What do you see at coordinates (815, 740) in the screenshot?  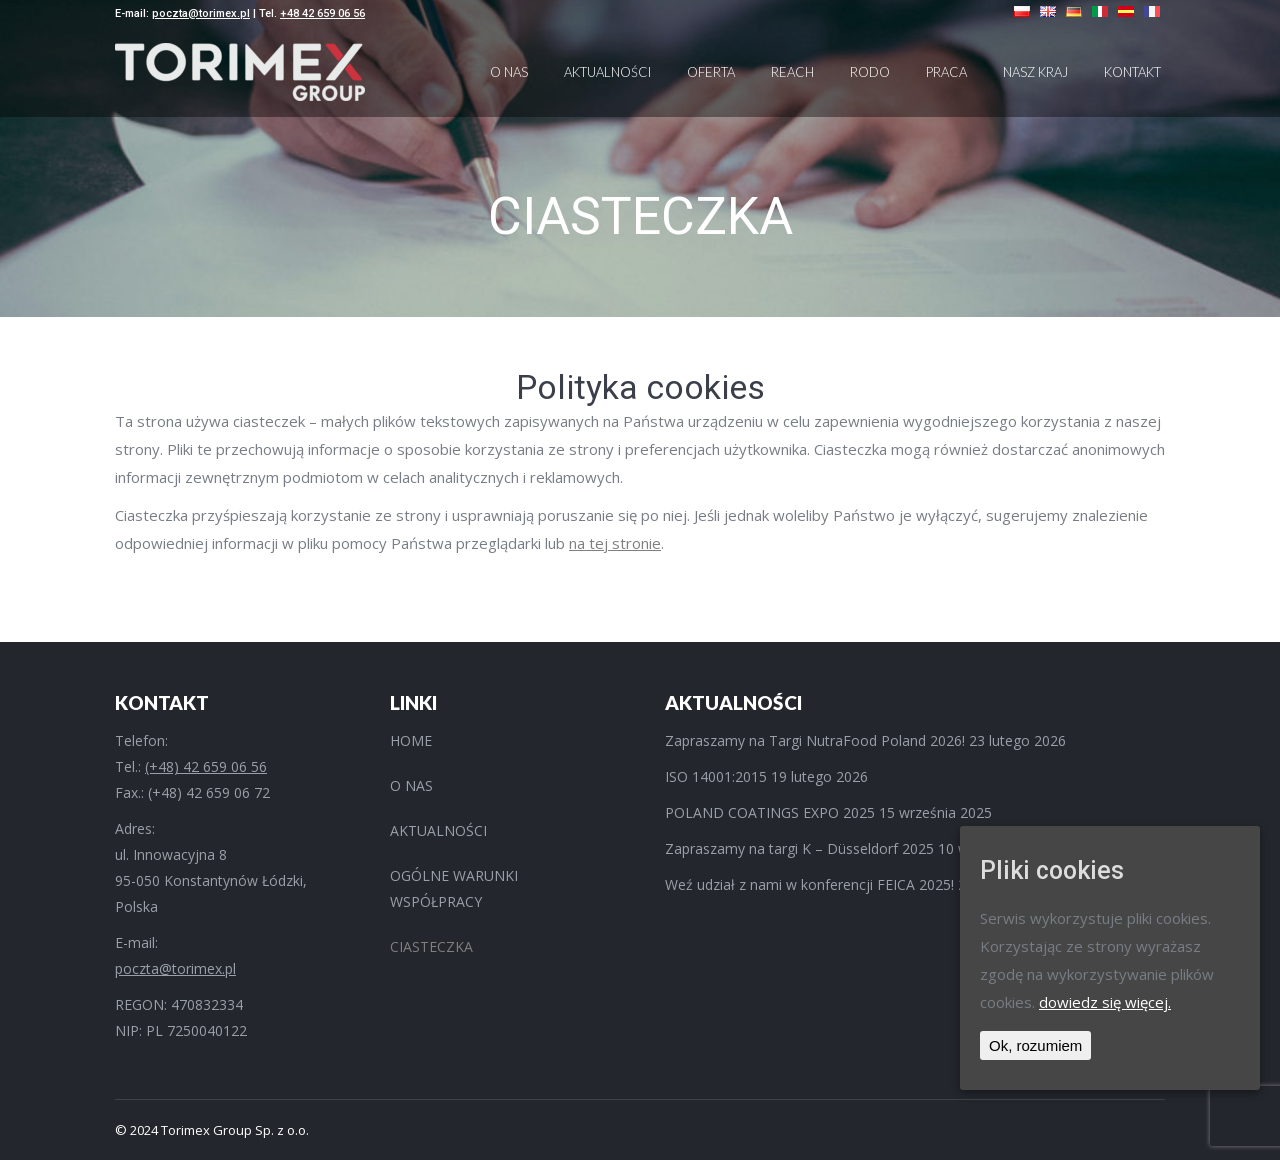 I see `Zapraszamy na Targi NutraFood Poland 2026!` at bounding box center [815, 740].